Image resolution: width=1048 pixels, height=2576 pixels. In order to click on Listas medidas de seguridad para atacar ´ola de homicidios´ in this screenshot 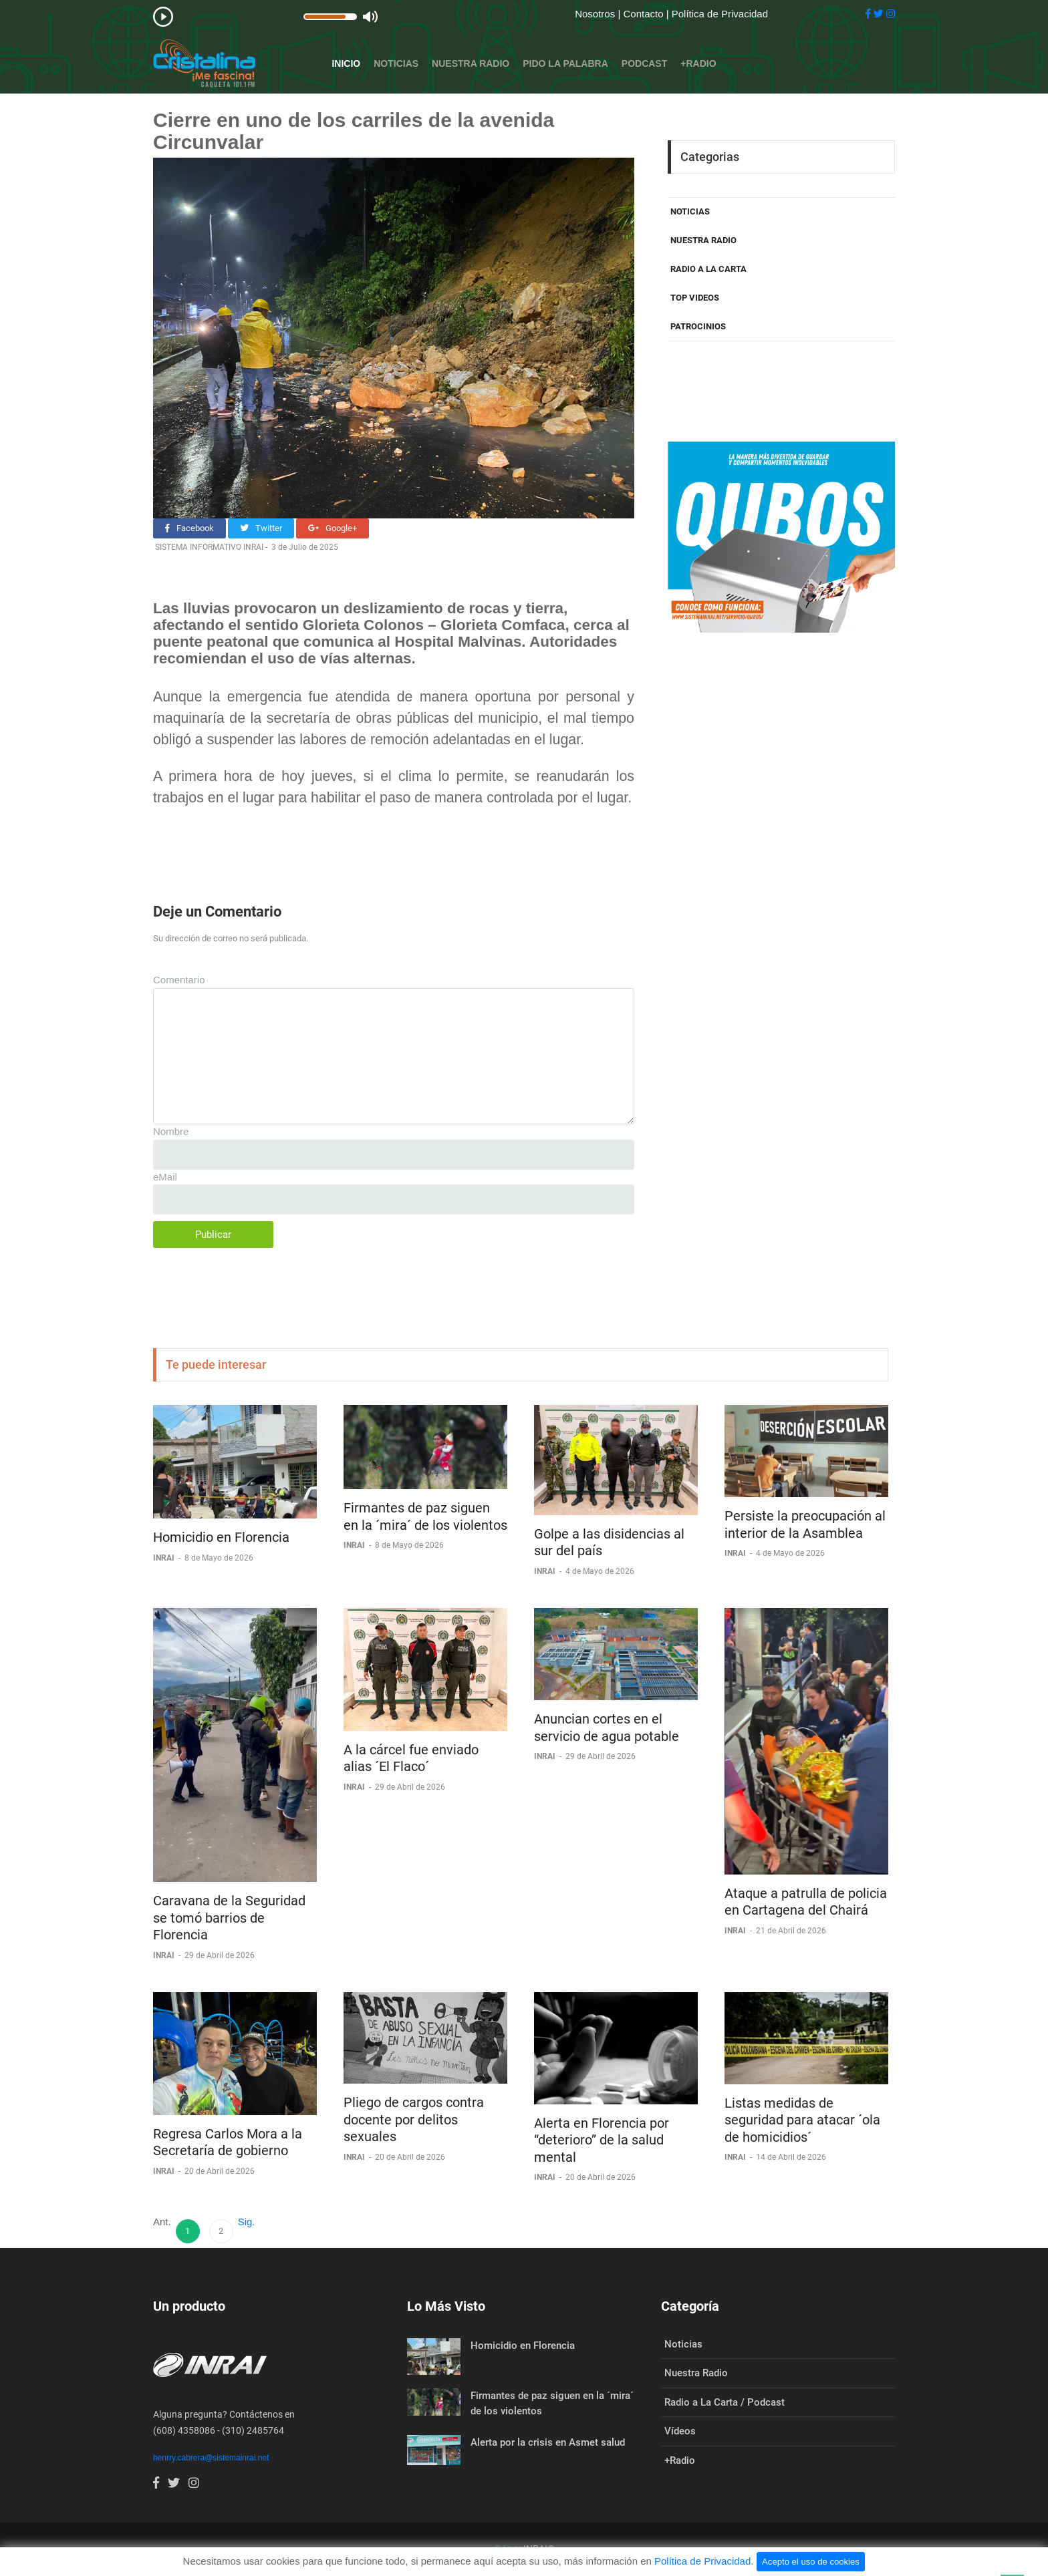, I will do `click(802, 2120)`.